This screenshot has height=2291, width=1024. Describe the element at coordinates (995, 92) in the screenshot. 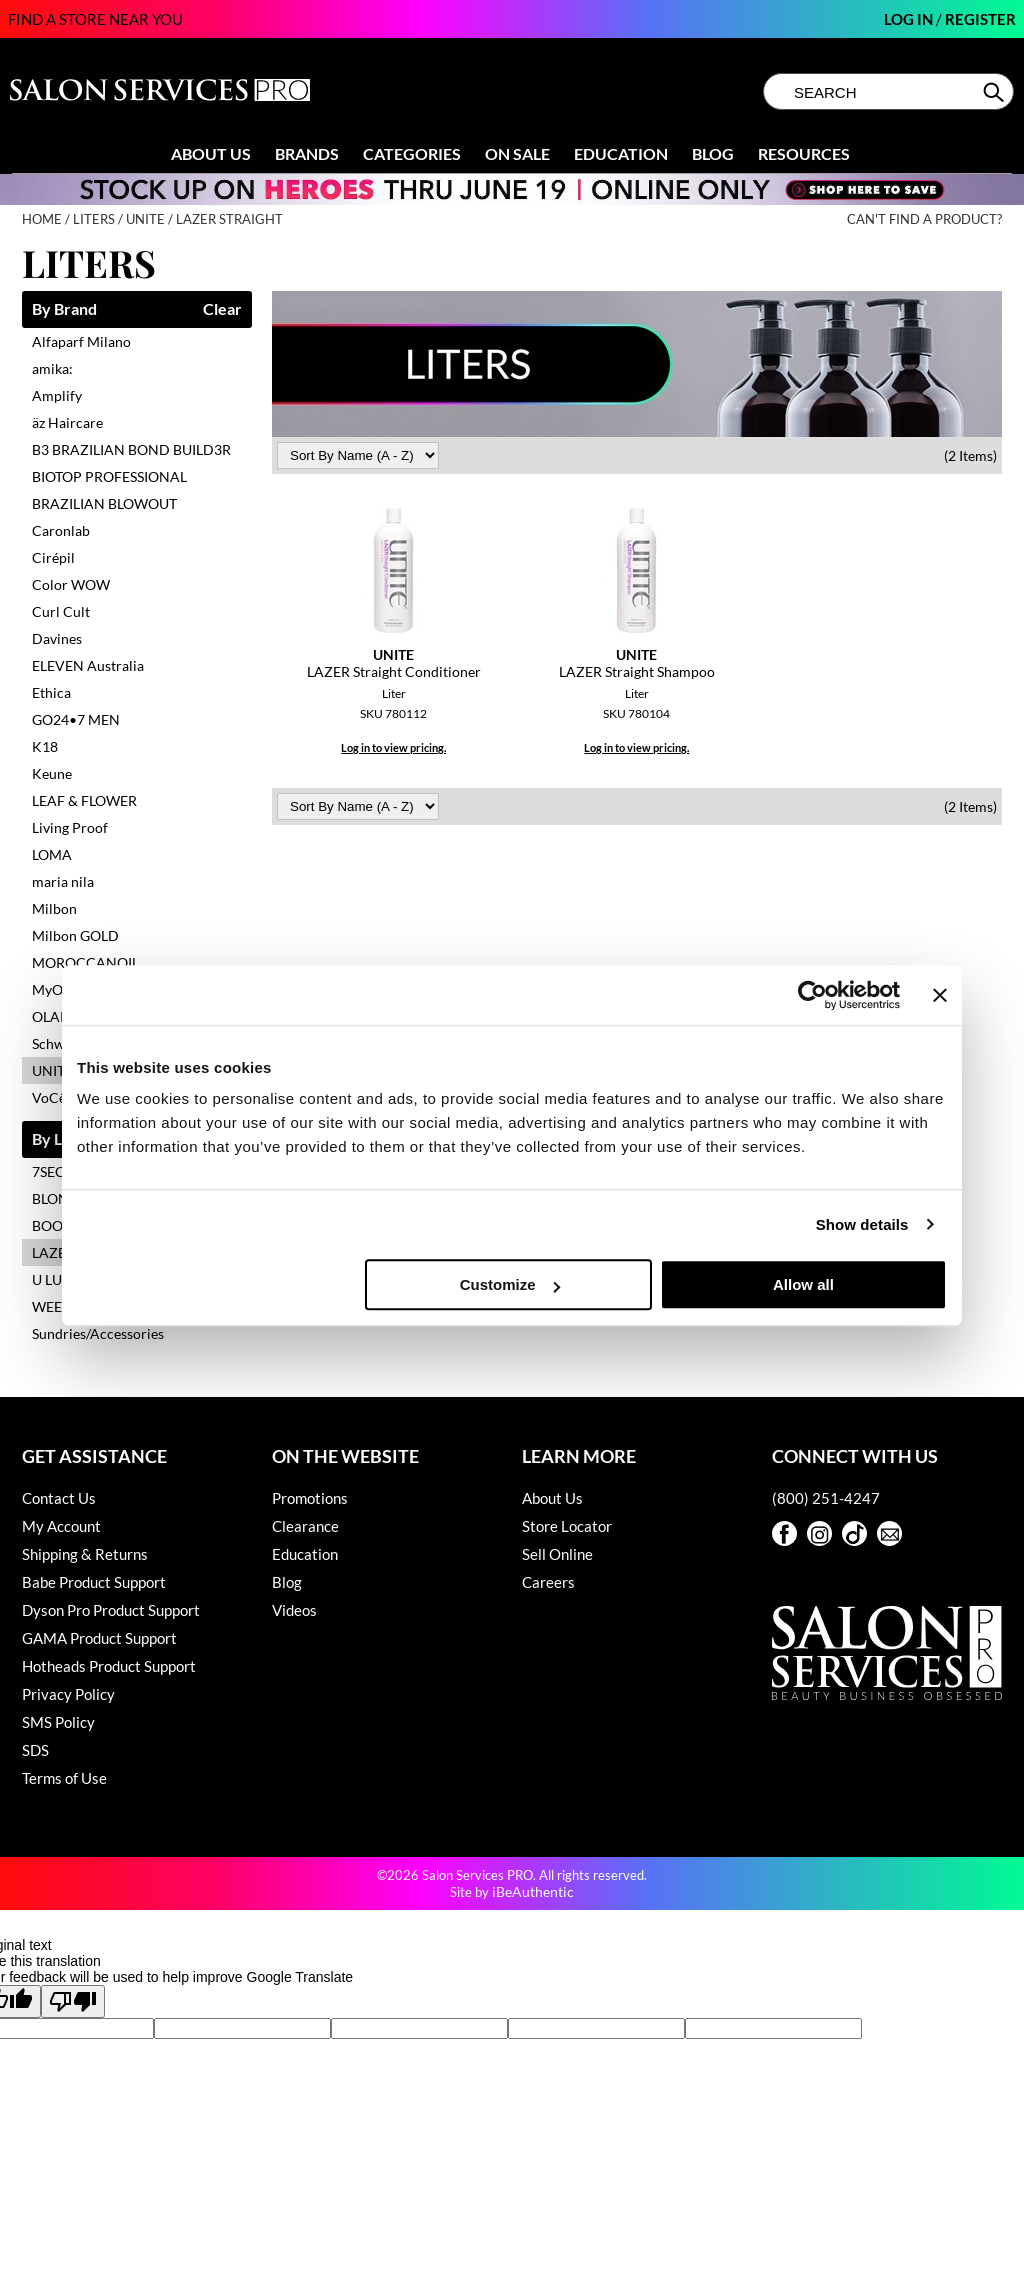

I see `Search` at that location.